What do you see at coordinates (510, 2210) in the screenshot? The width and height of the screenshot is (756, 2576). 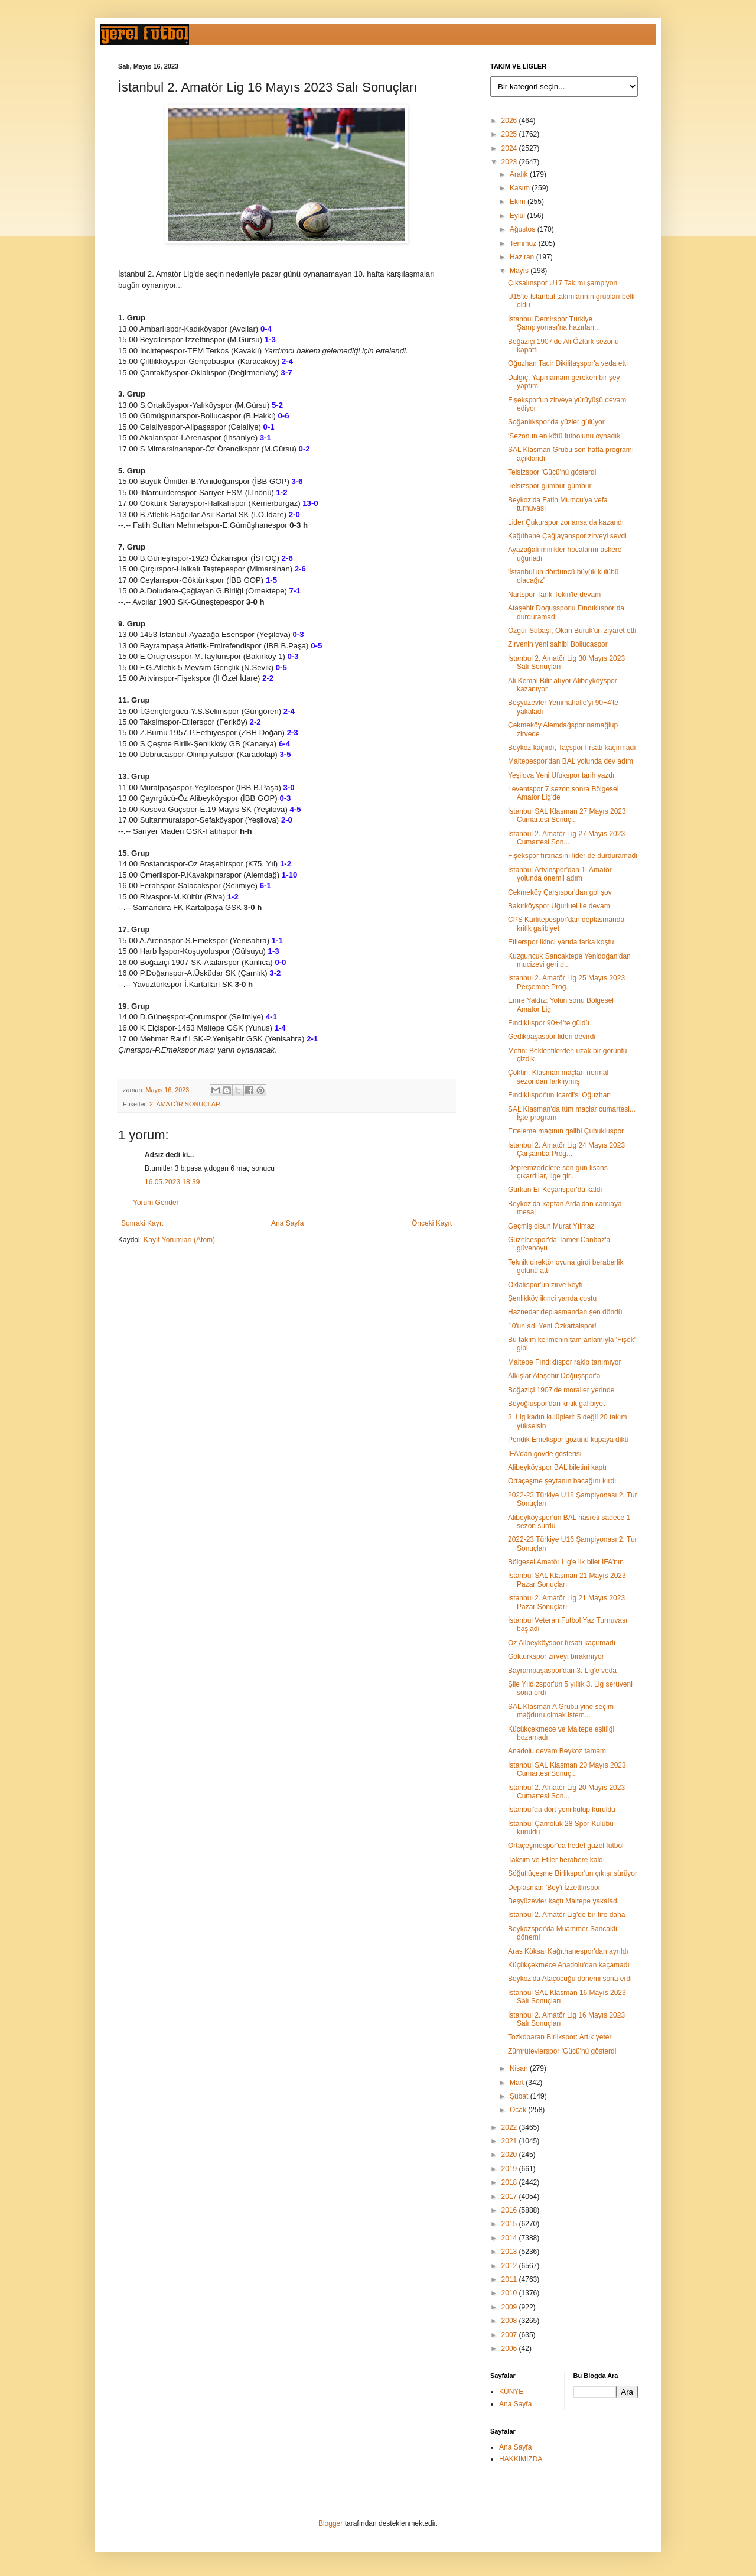 I see `2016` at bounding box center [510, 2210].